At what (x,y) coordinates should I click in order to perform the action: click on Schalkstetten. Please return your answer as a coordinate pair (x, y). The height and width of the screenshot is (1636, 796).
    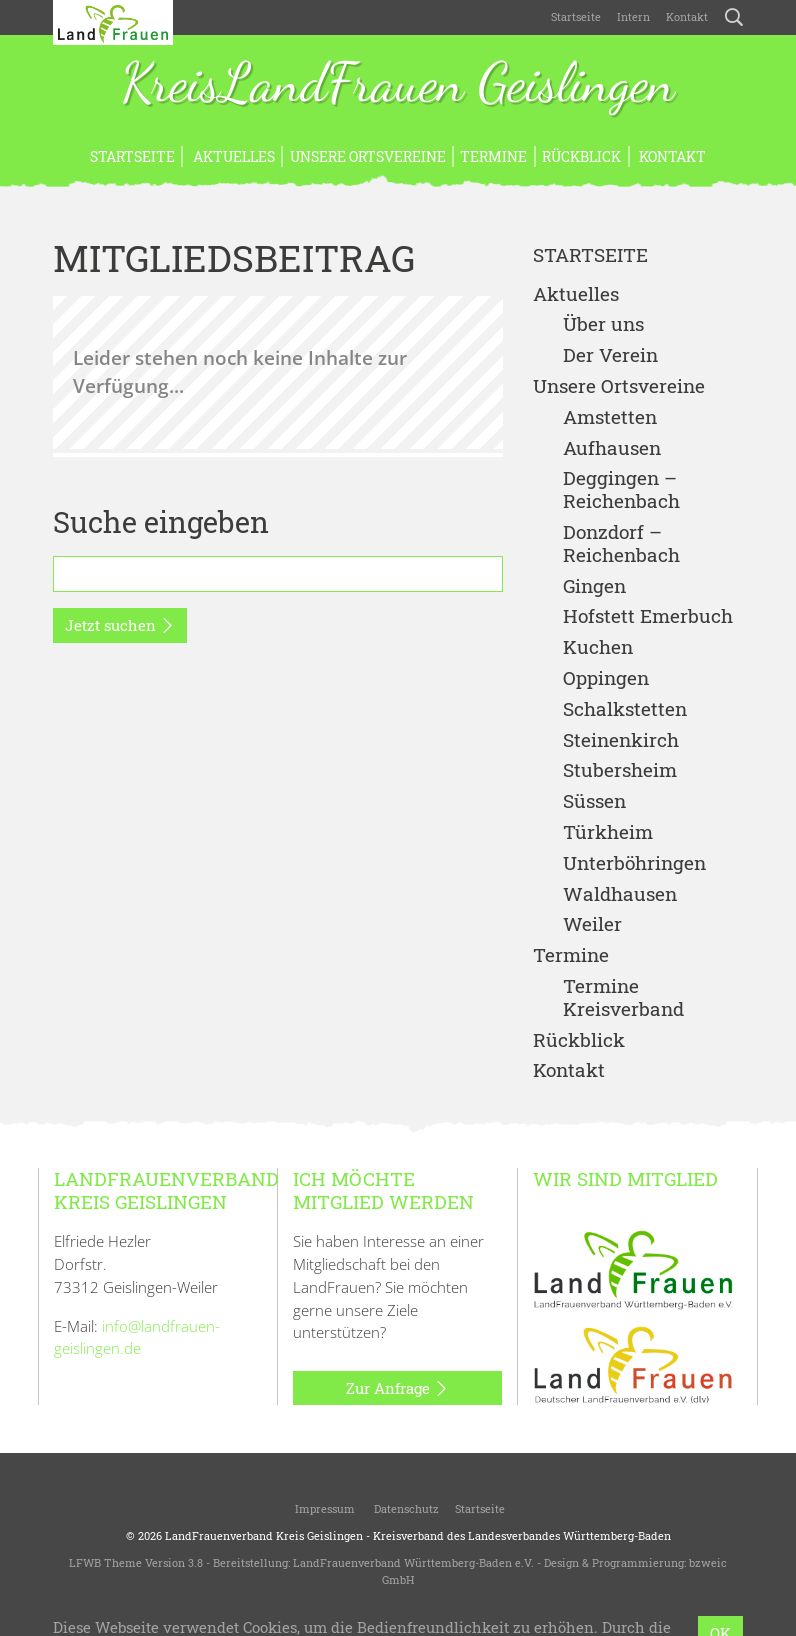
    Looking at the image, I should click on (625, 709).